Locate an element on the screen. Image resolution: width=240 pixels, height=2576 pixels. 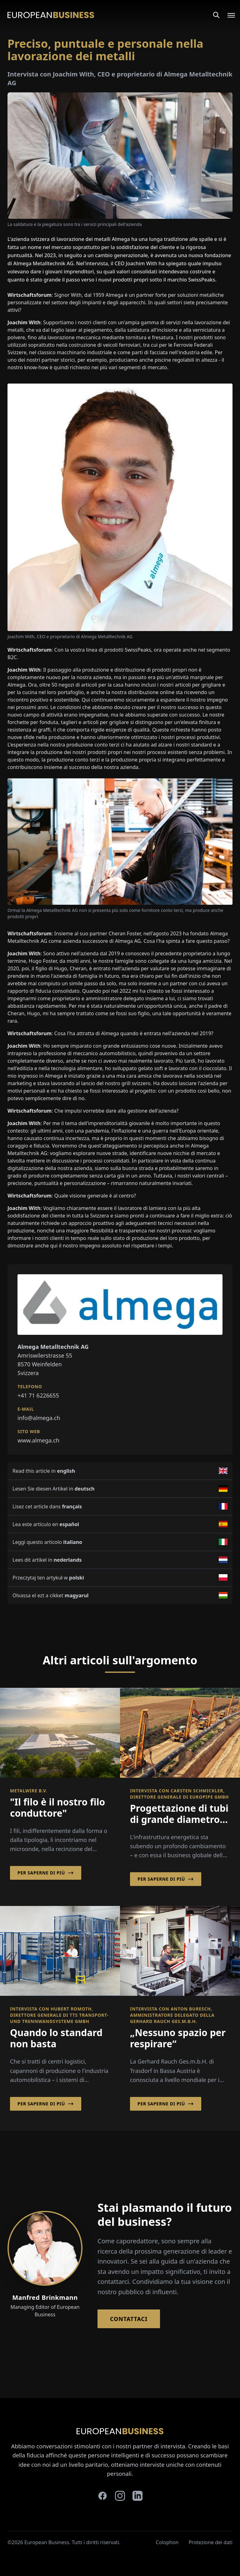
[facebook] is located at coordinates (103, 2496).